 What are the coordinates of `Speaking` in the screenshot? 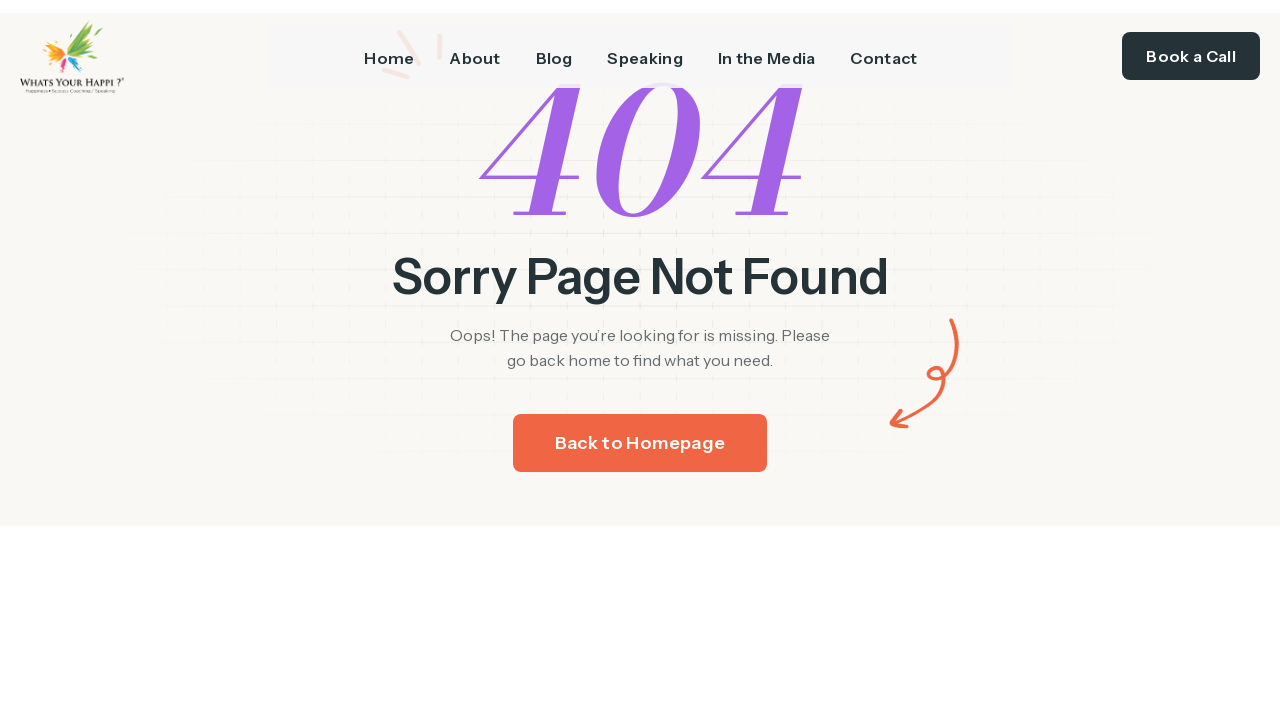 It's located at (647, 51).